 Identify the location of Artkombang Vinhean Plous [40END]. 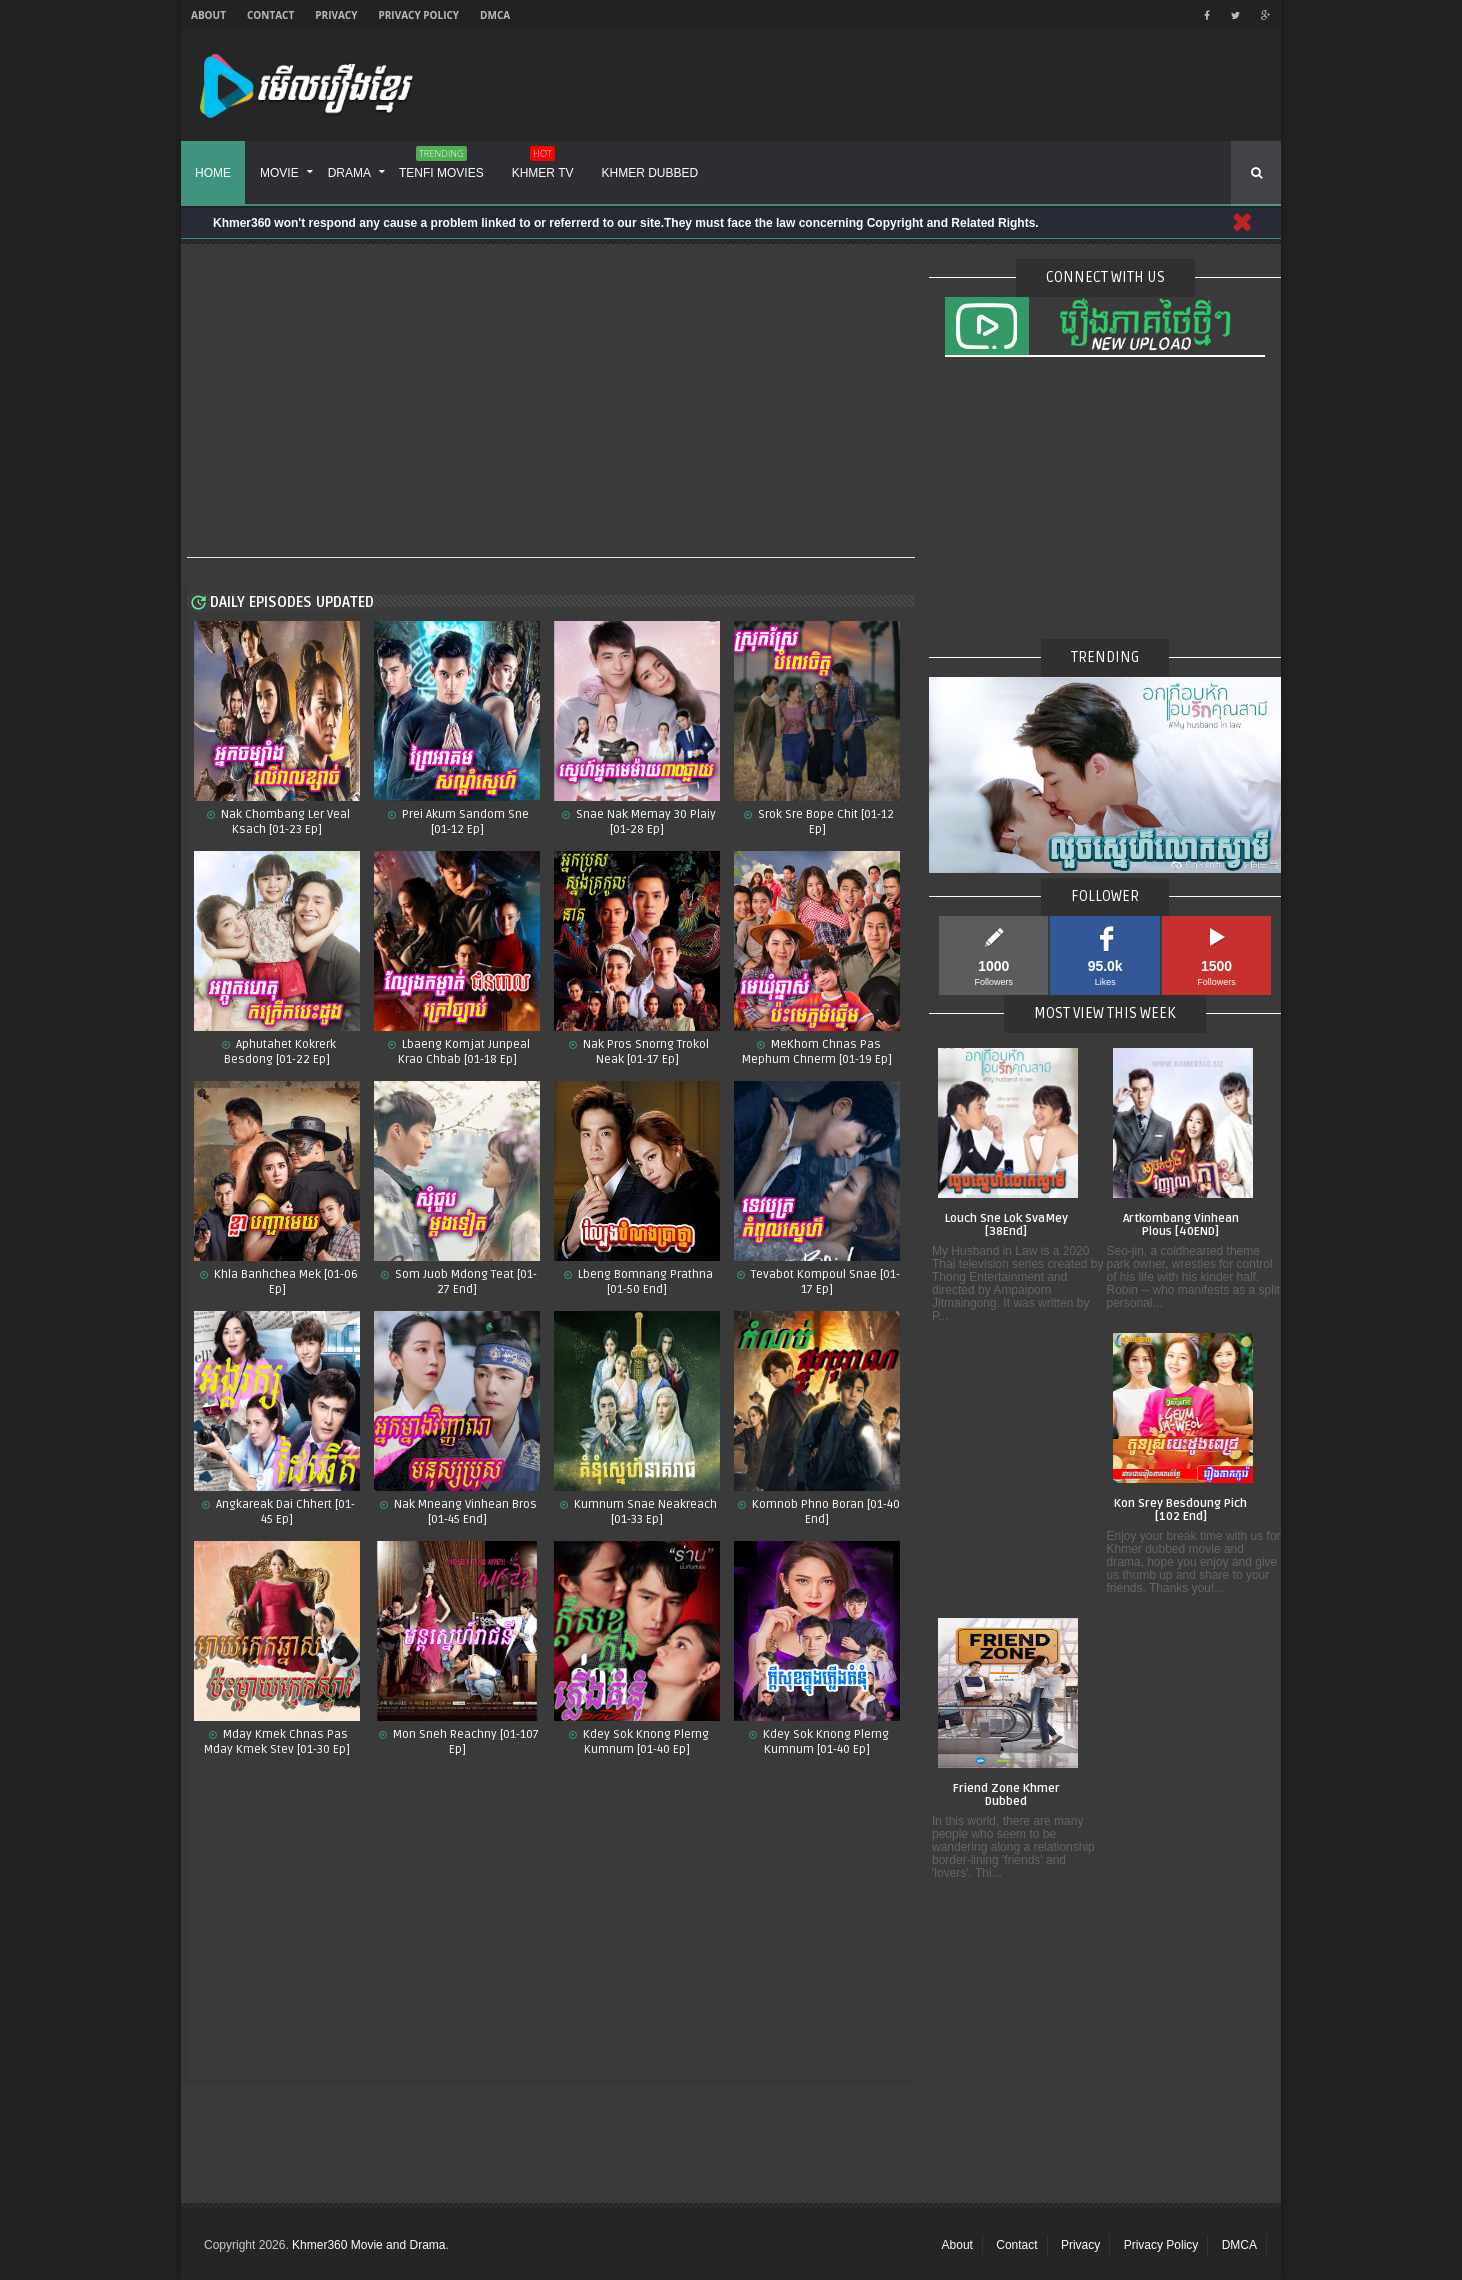
(1181, 1225).